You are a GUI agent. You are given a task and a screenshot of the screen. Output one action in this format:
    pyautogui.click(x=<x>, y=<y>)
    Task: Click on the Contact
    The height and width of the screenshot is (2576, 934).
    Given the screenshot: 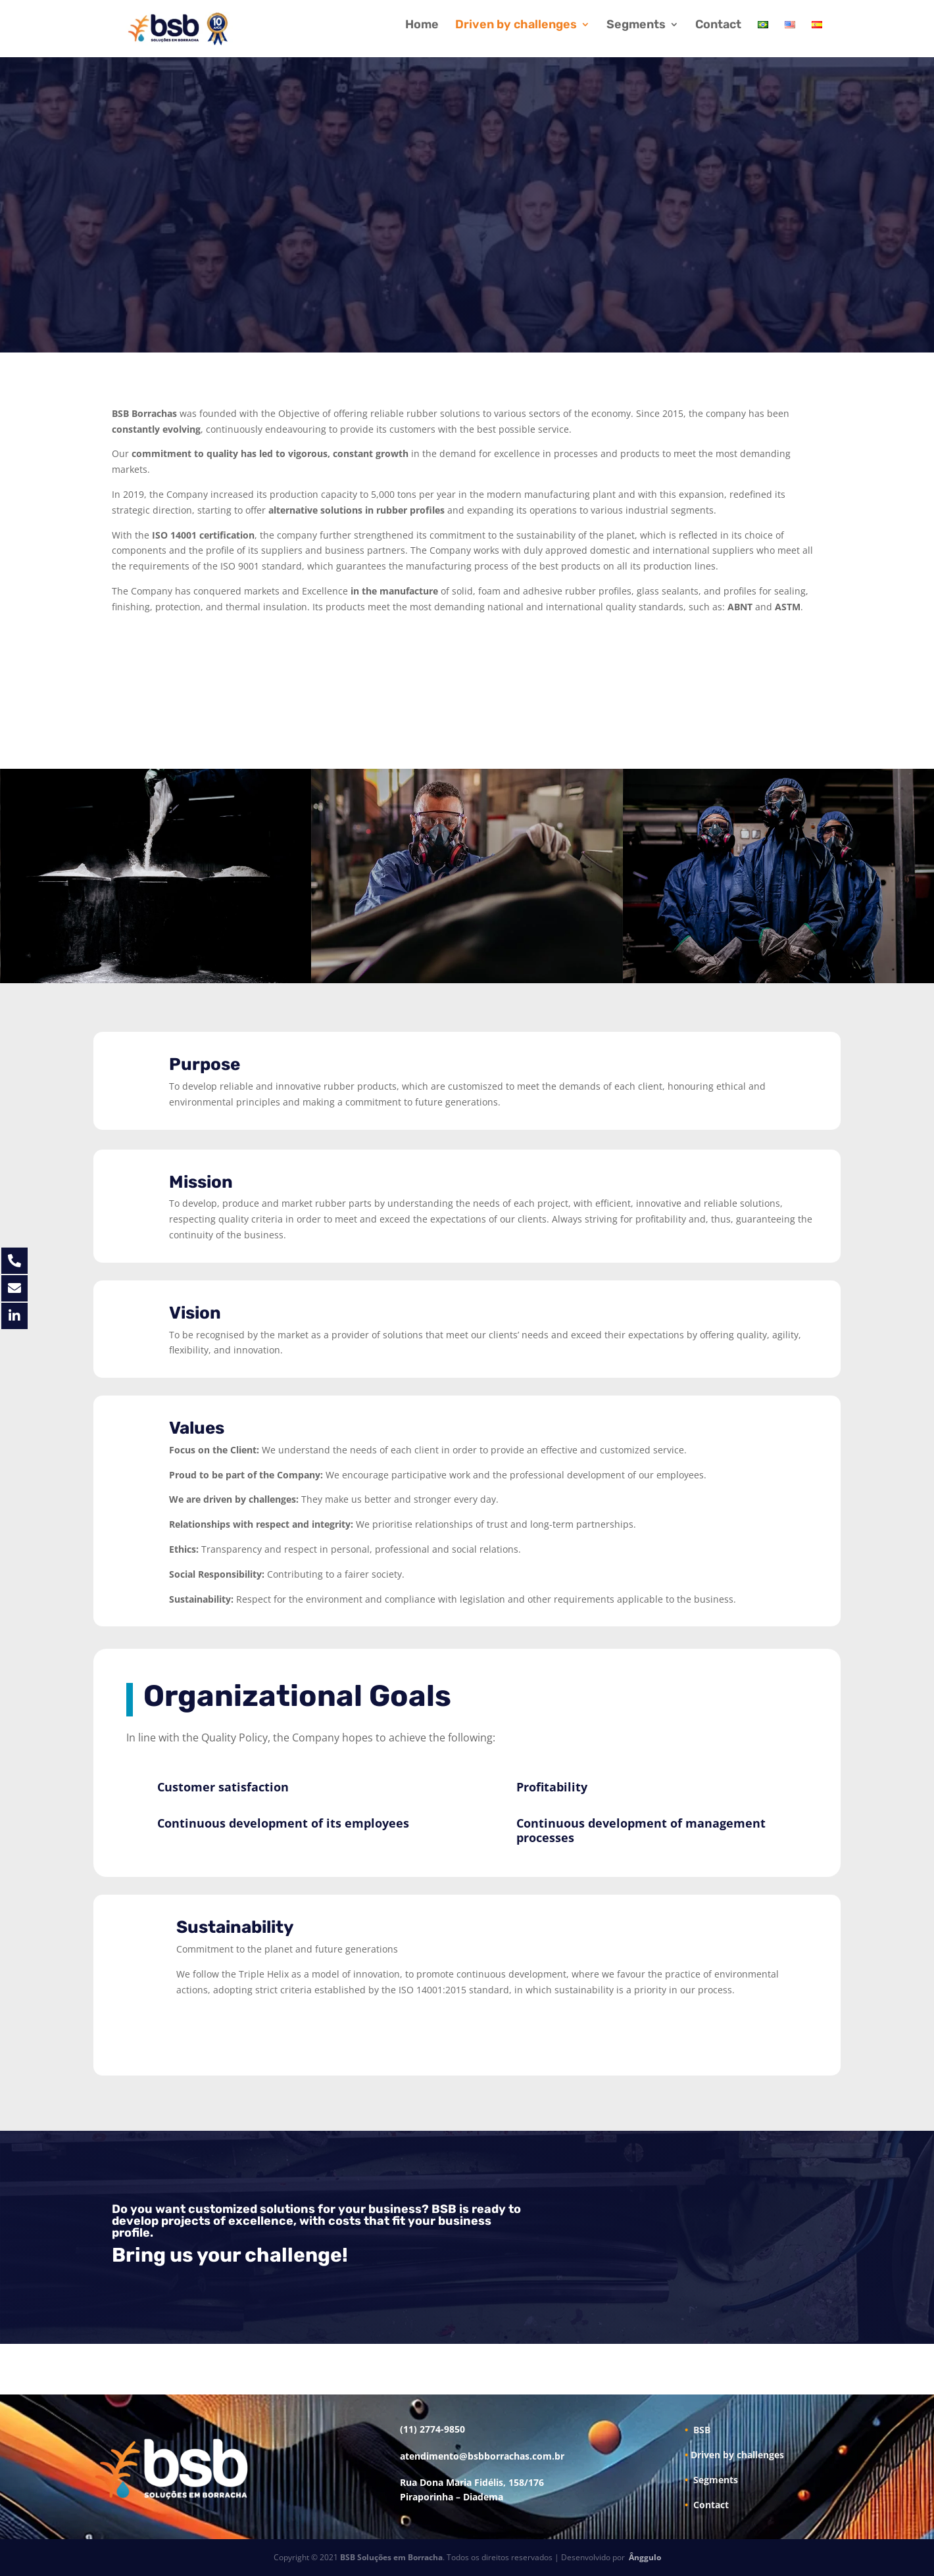 What is the action you would take?
    pyautogui.click(x=718, y=26)
    